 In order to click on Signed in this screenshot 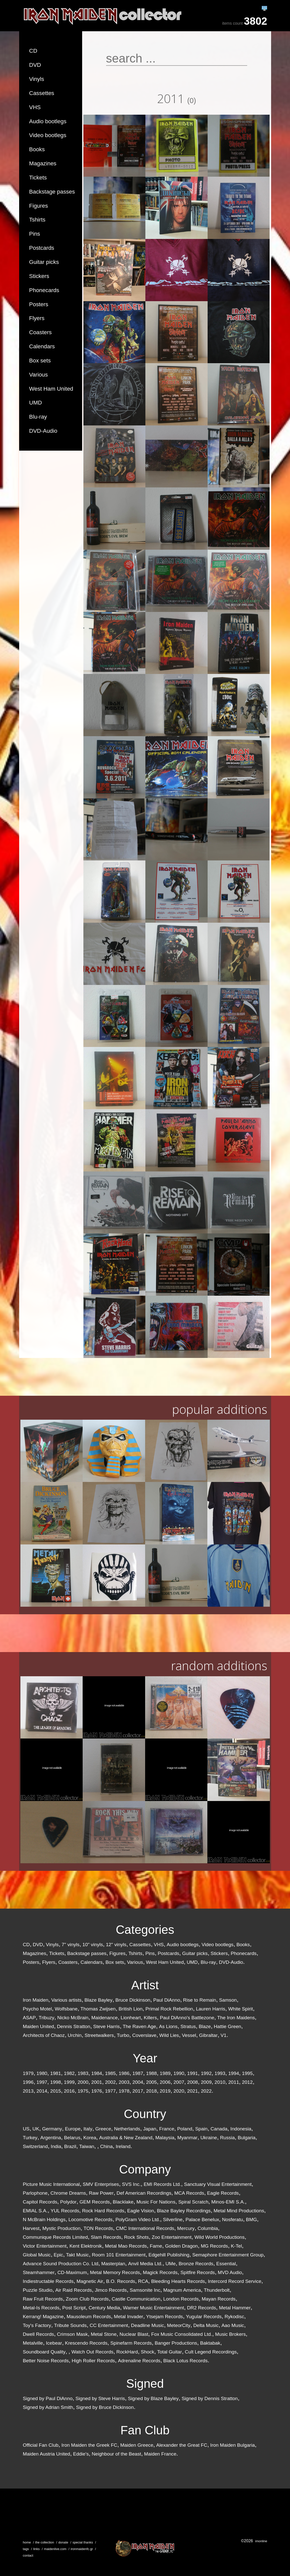, I will do `click(145, 2383)`.